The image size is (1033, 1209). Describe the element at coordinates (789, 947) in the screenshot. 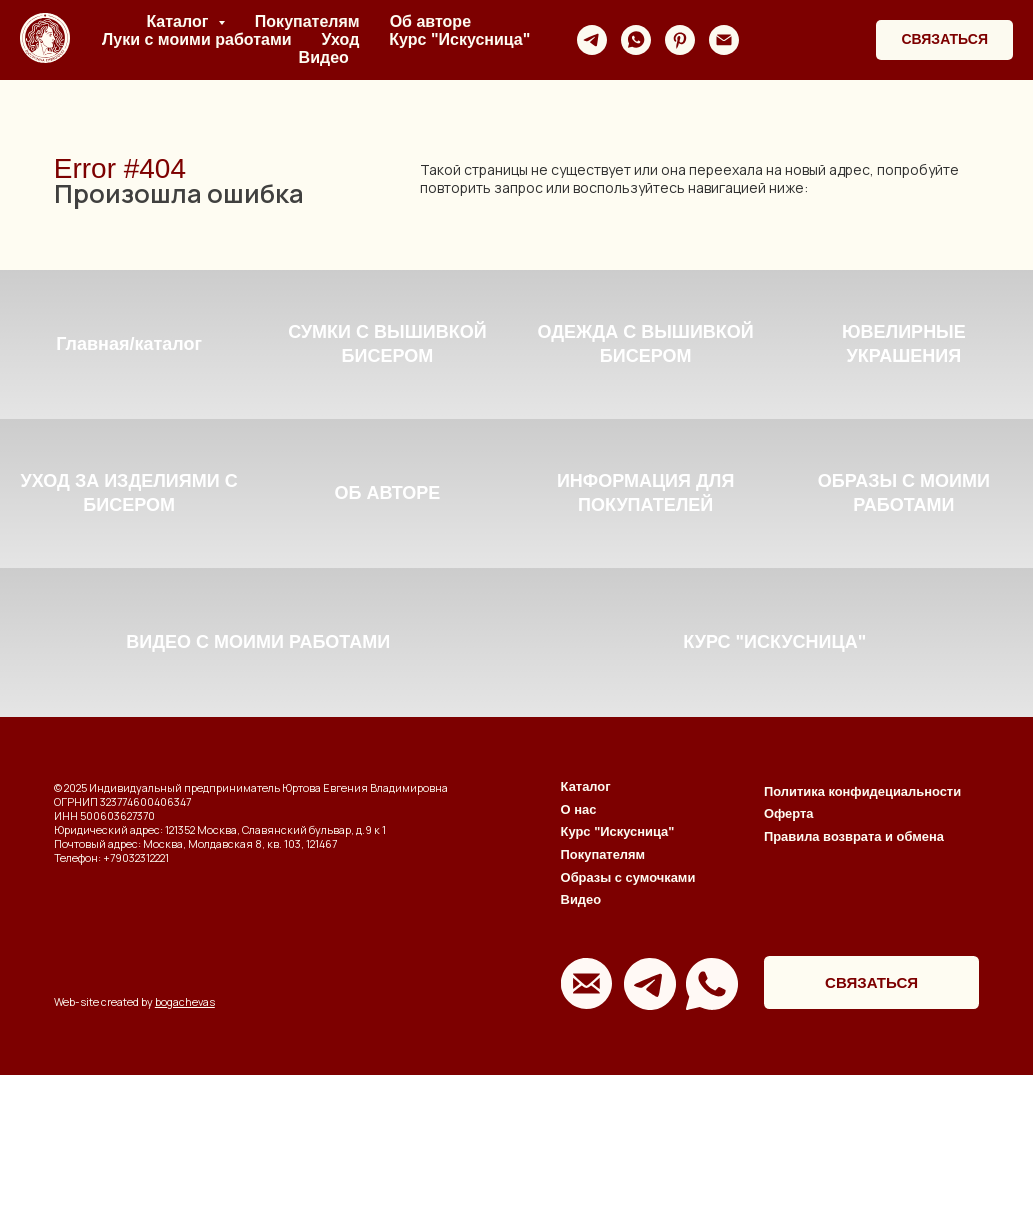

I see `Оферта` at that location.